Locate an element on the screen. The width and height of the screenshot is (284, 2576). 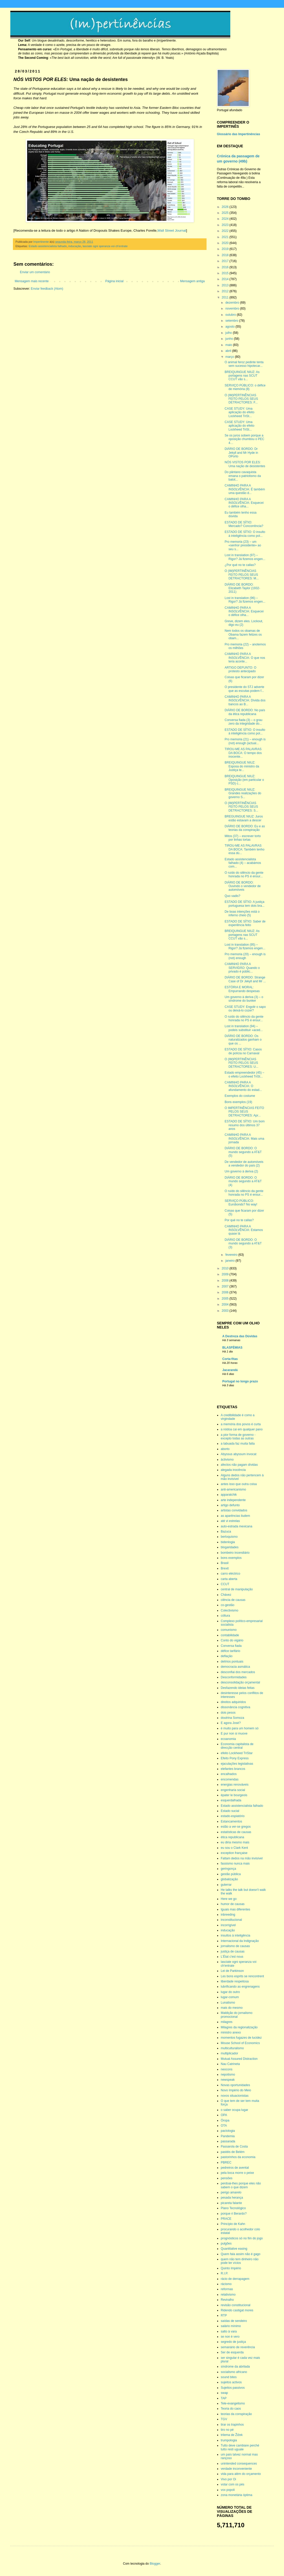
Se os juros sobem porque a oposição chumbou o PEC 4… is located at coordinates (244, 439).